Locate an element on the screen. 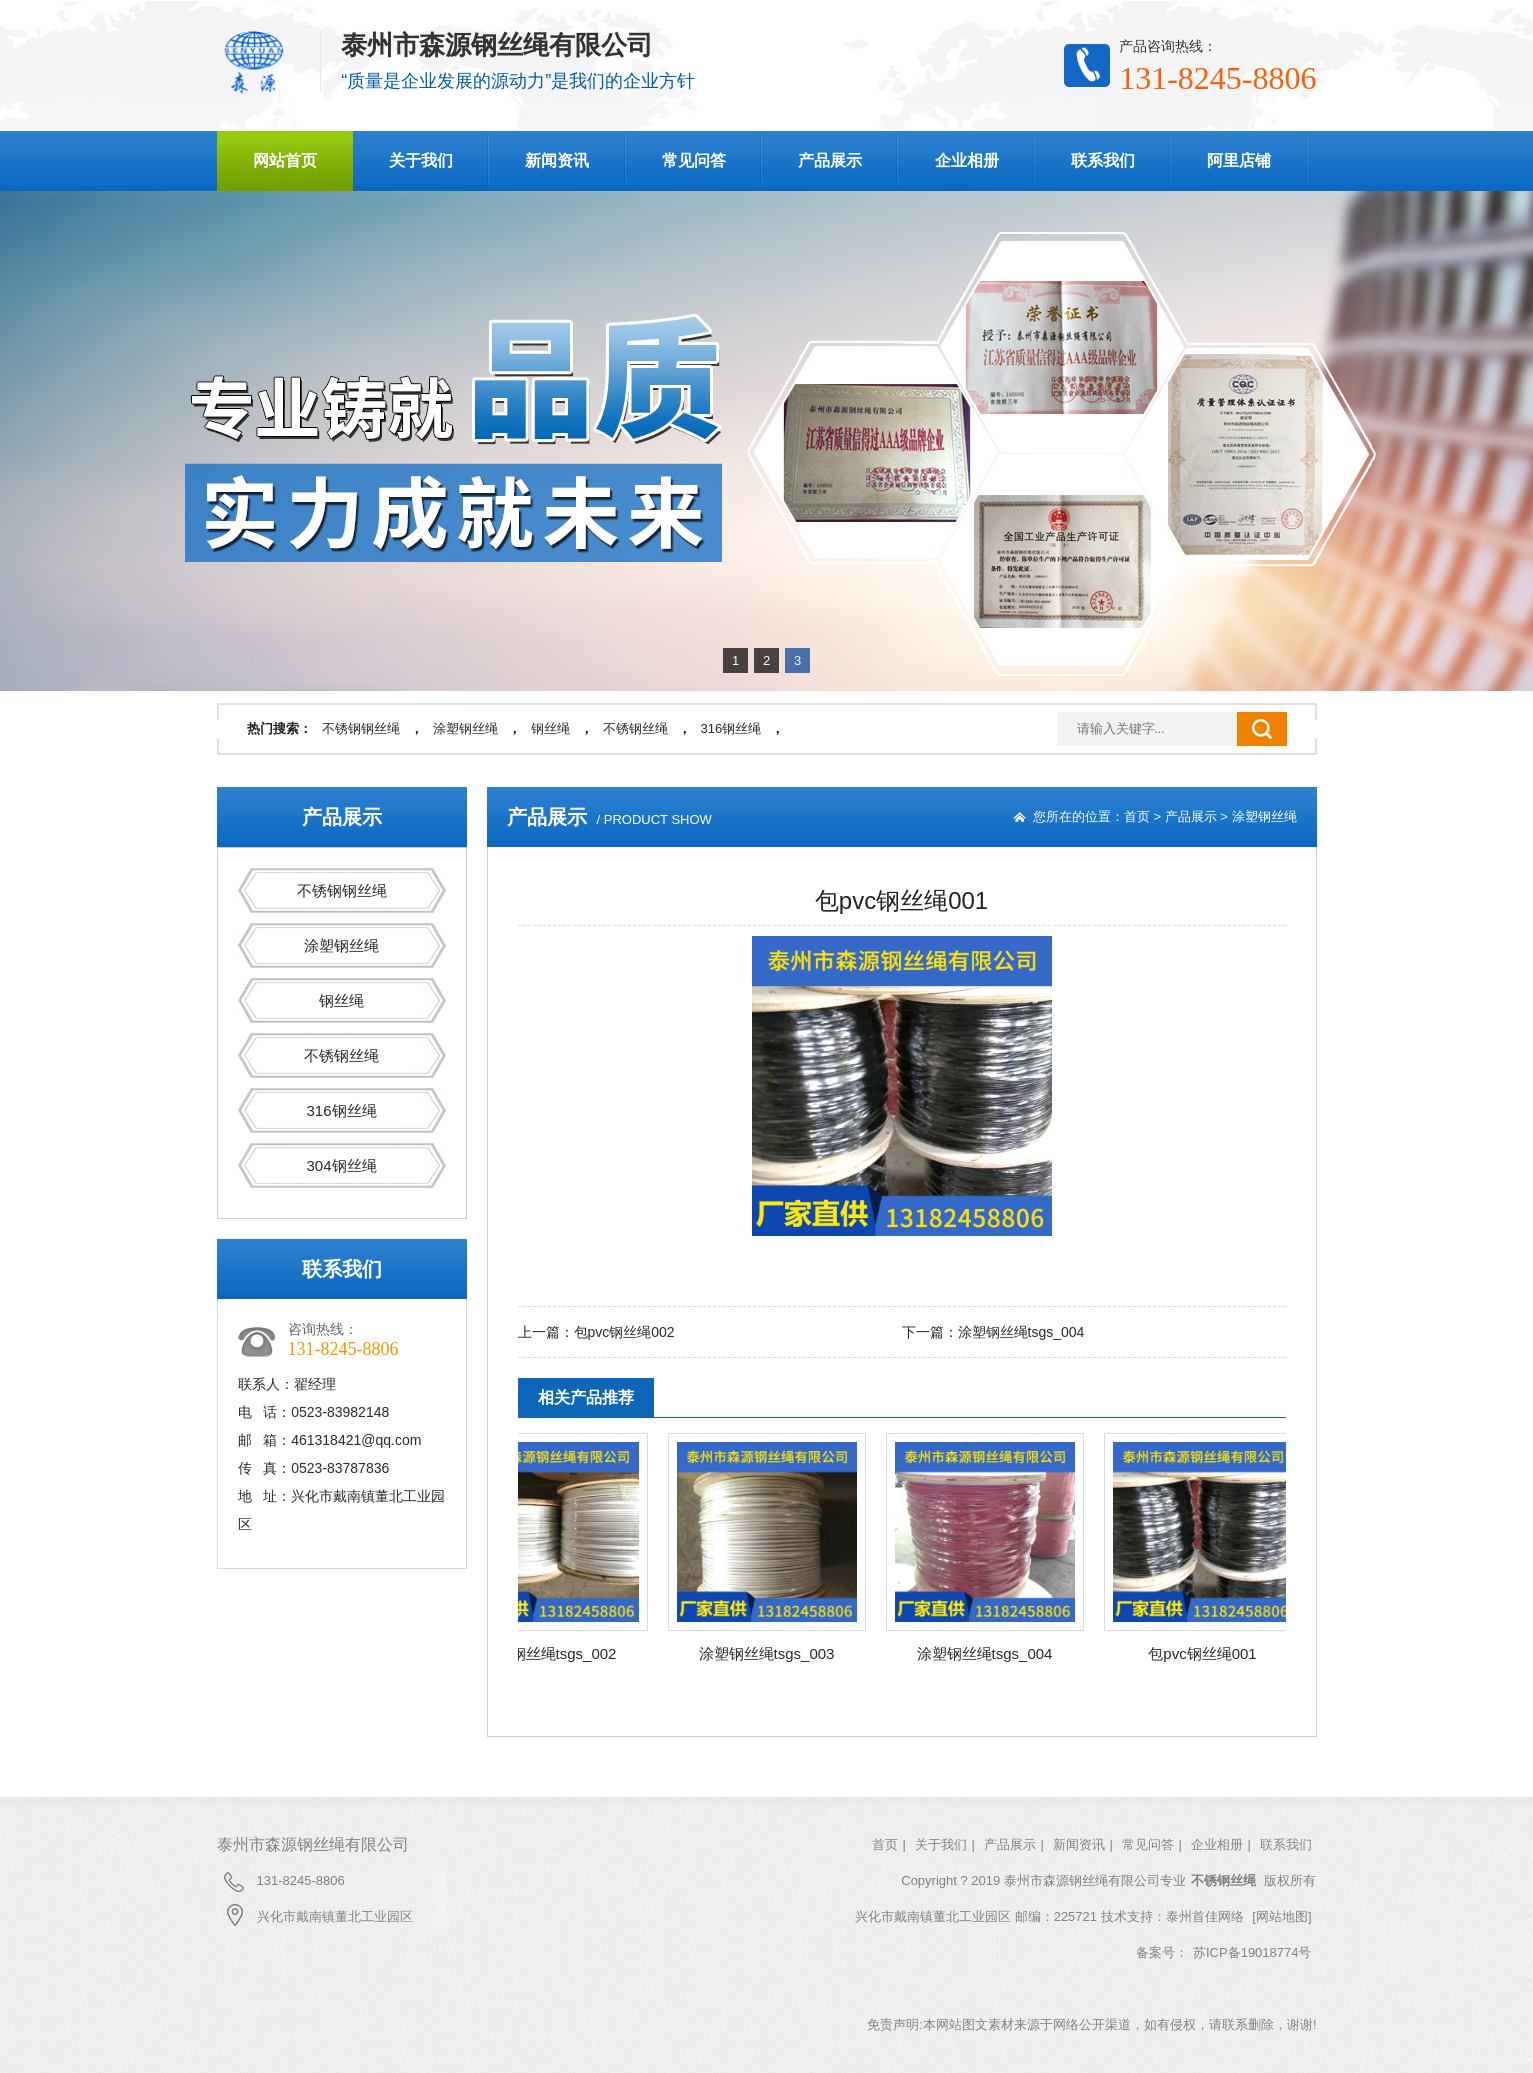  首页 is located at coordinates (1137, 816).